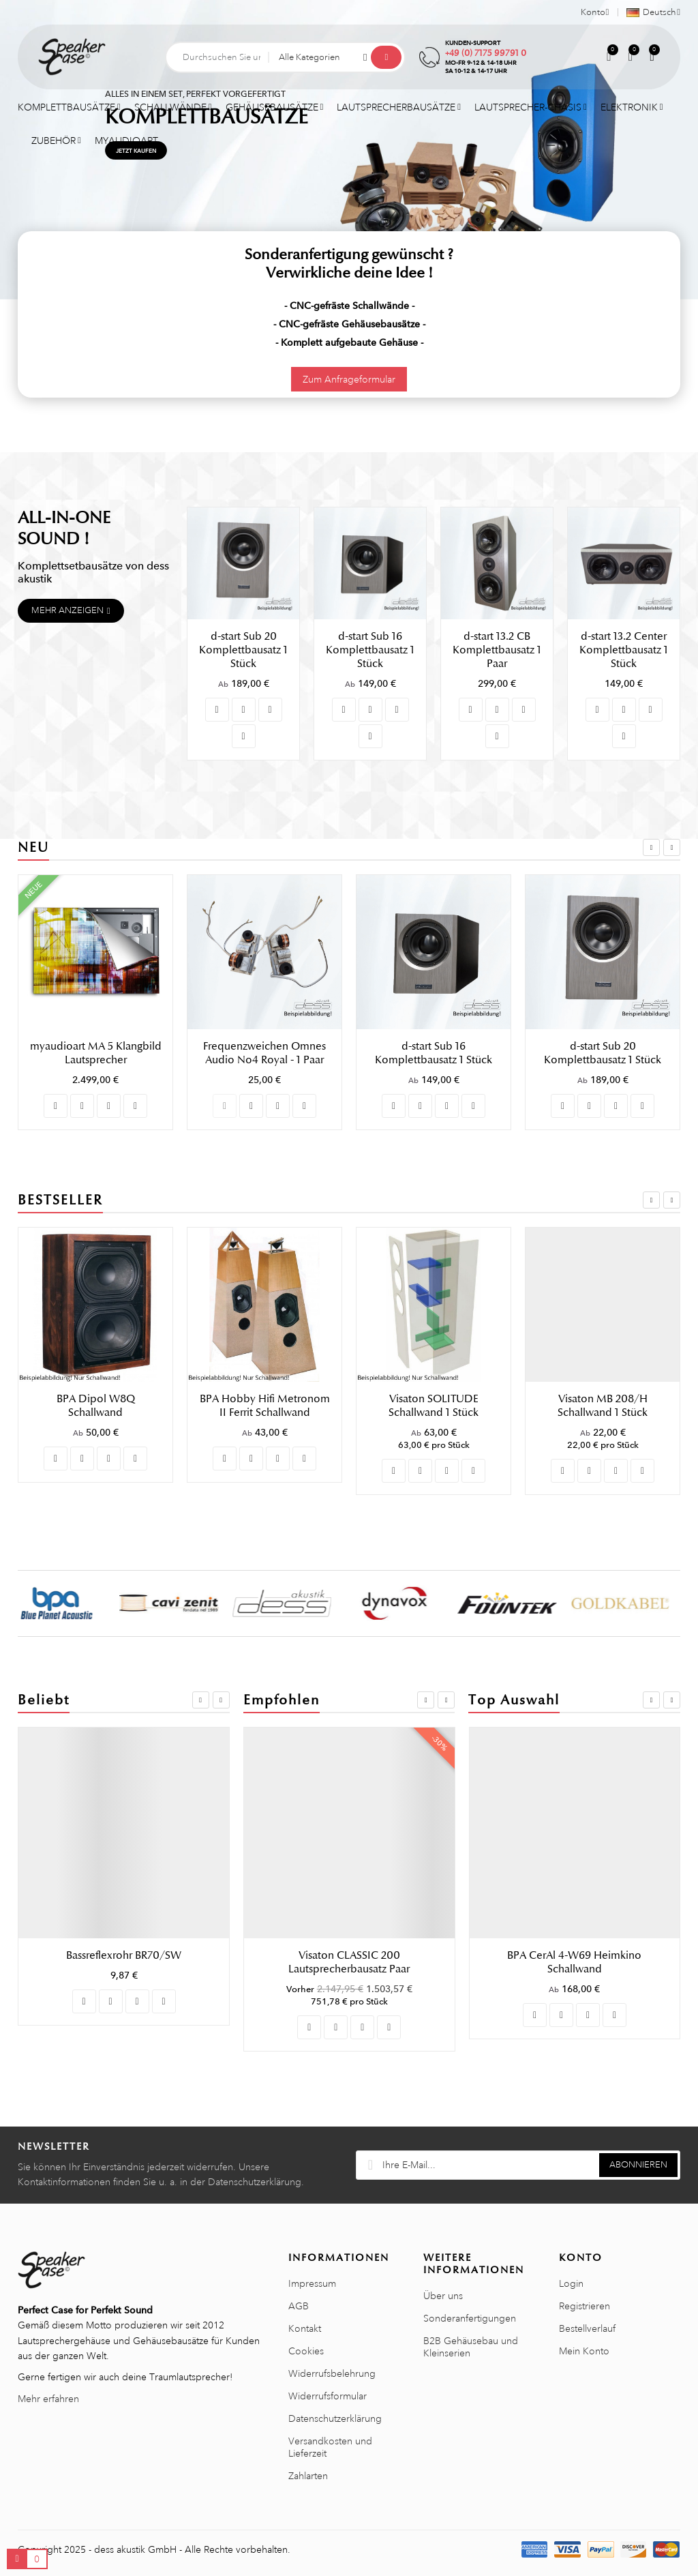 This screenshot has width=698, height=2576. I want to click on AGB, so click(298, 2306).